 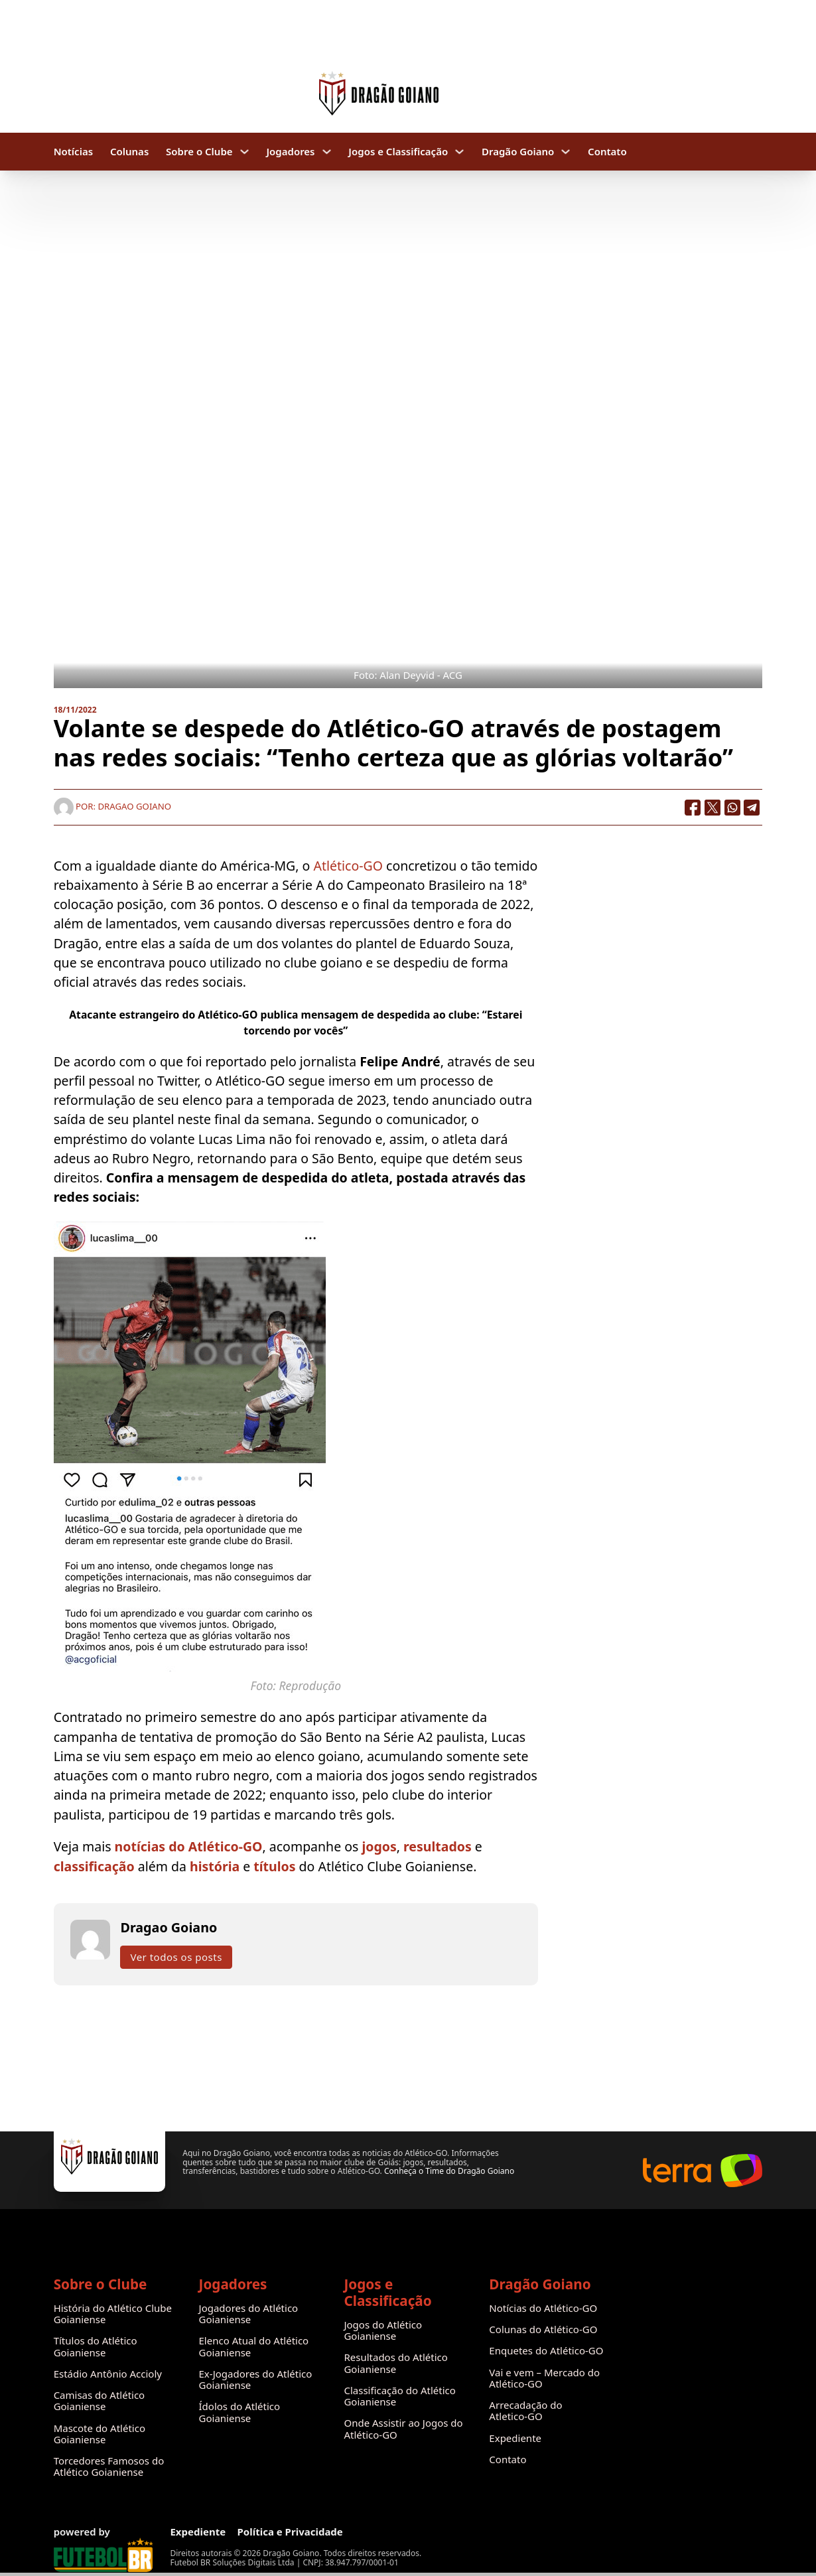 What do you see at coordinates (112, 806) in the screenshot?
I see `Por: Dragao Goiano` at bounding box center [112, 806].